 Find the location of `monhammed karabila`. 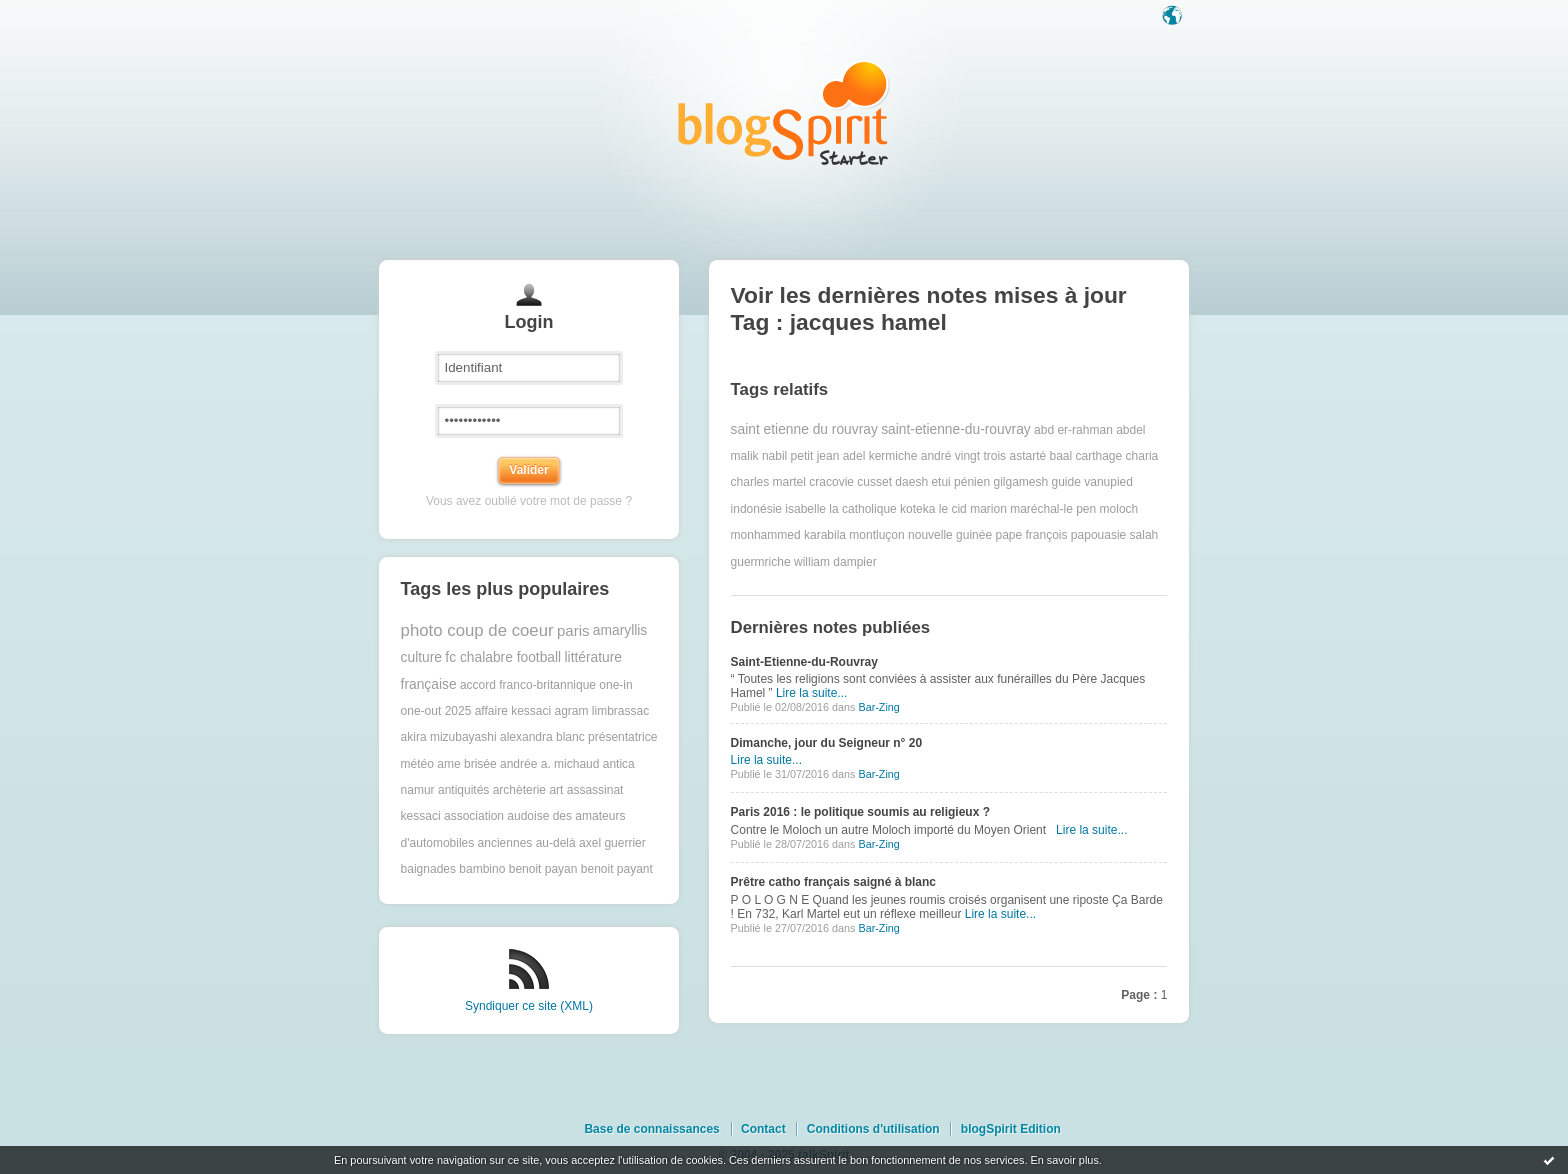

monhammed karabila is located at coordinates (788, 535).